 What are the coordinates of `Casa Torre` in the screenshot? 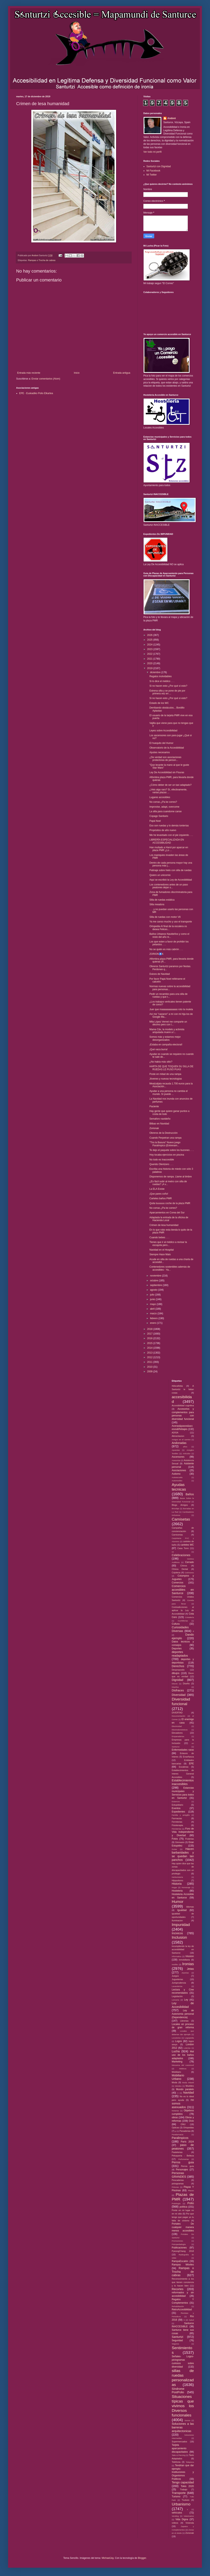 It's located at (183, 1548).